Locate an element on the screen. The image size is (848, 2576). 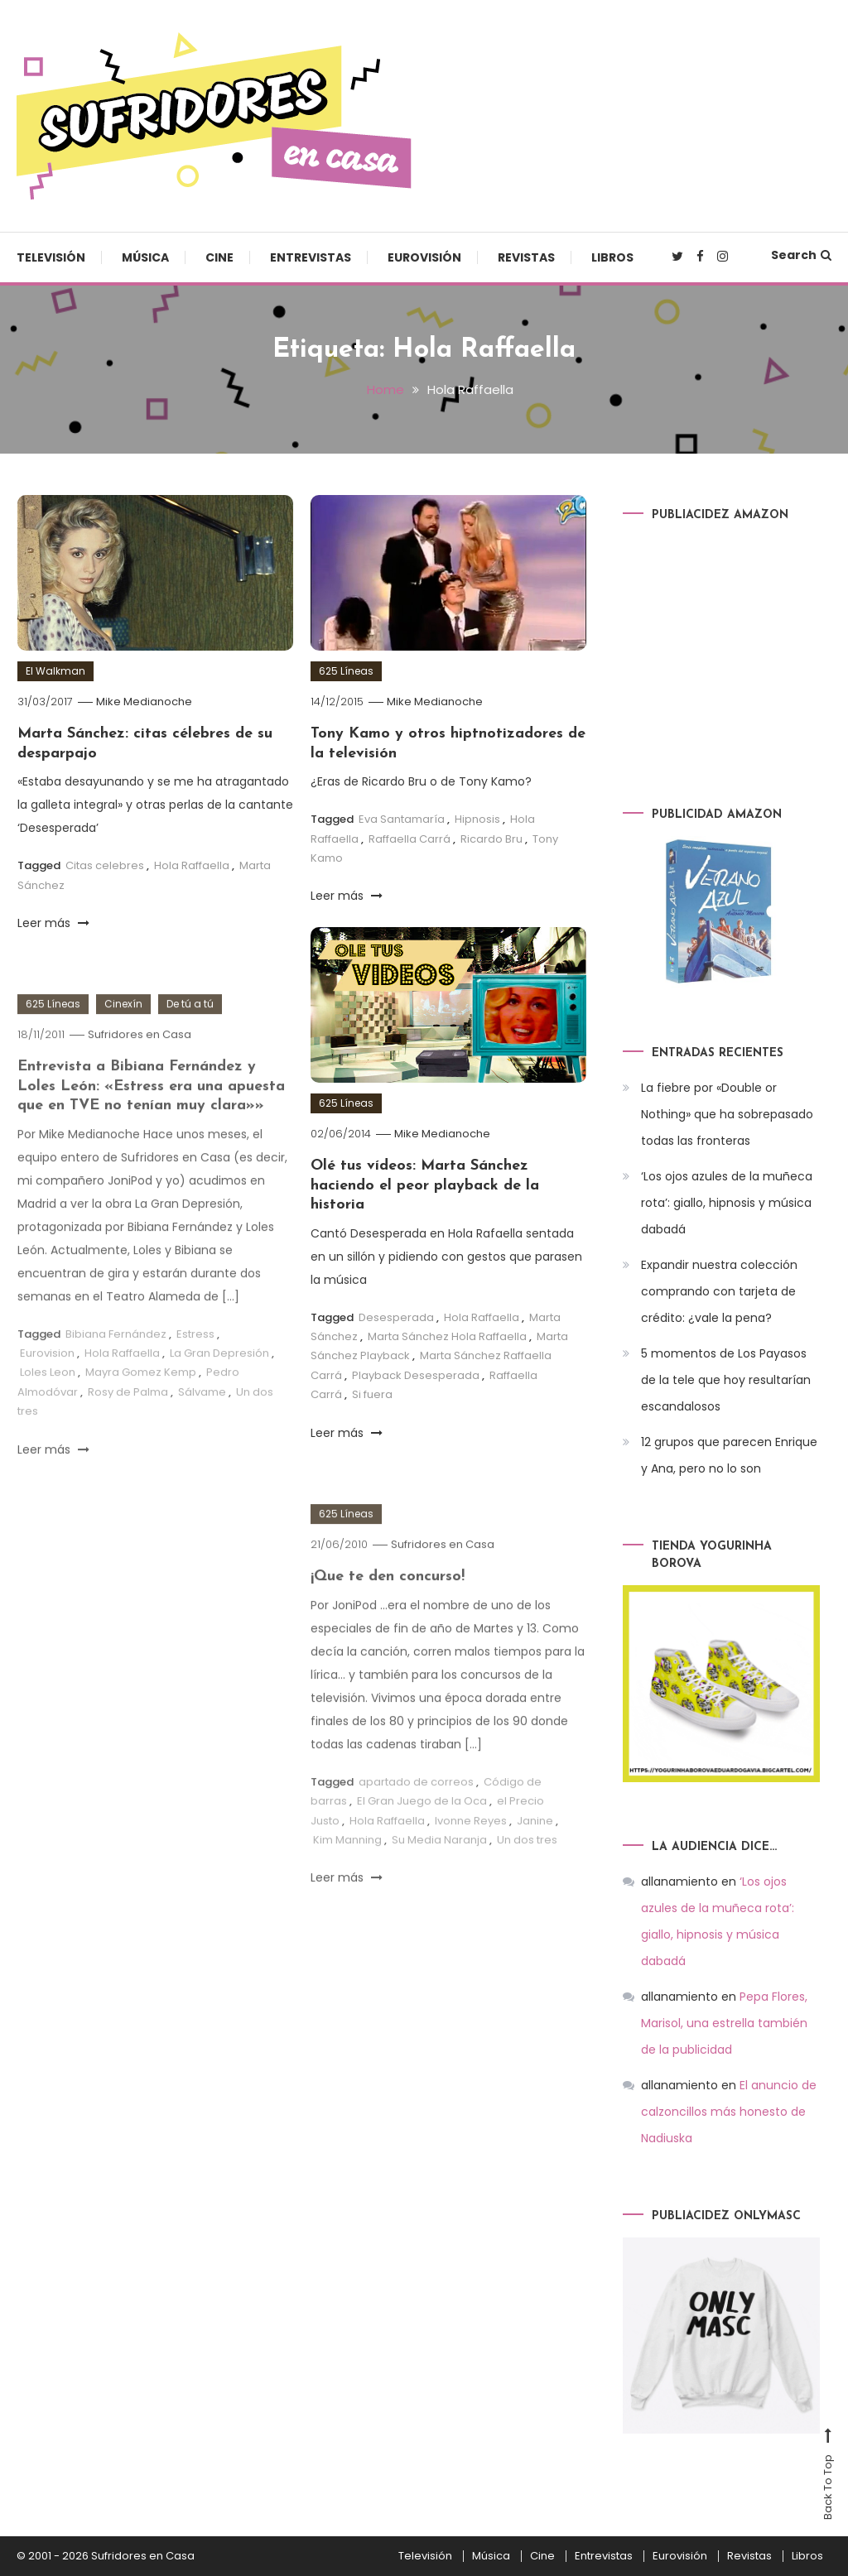
Marta Sánchez Hola Raffaella is located at coordinates (447, 1336).